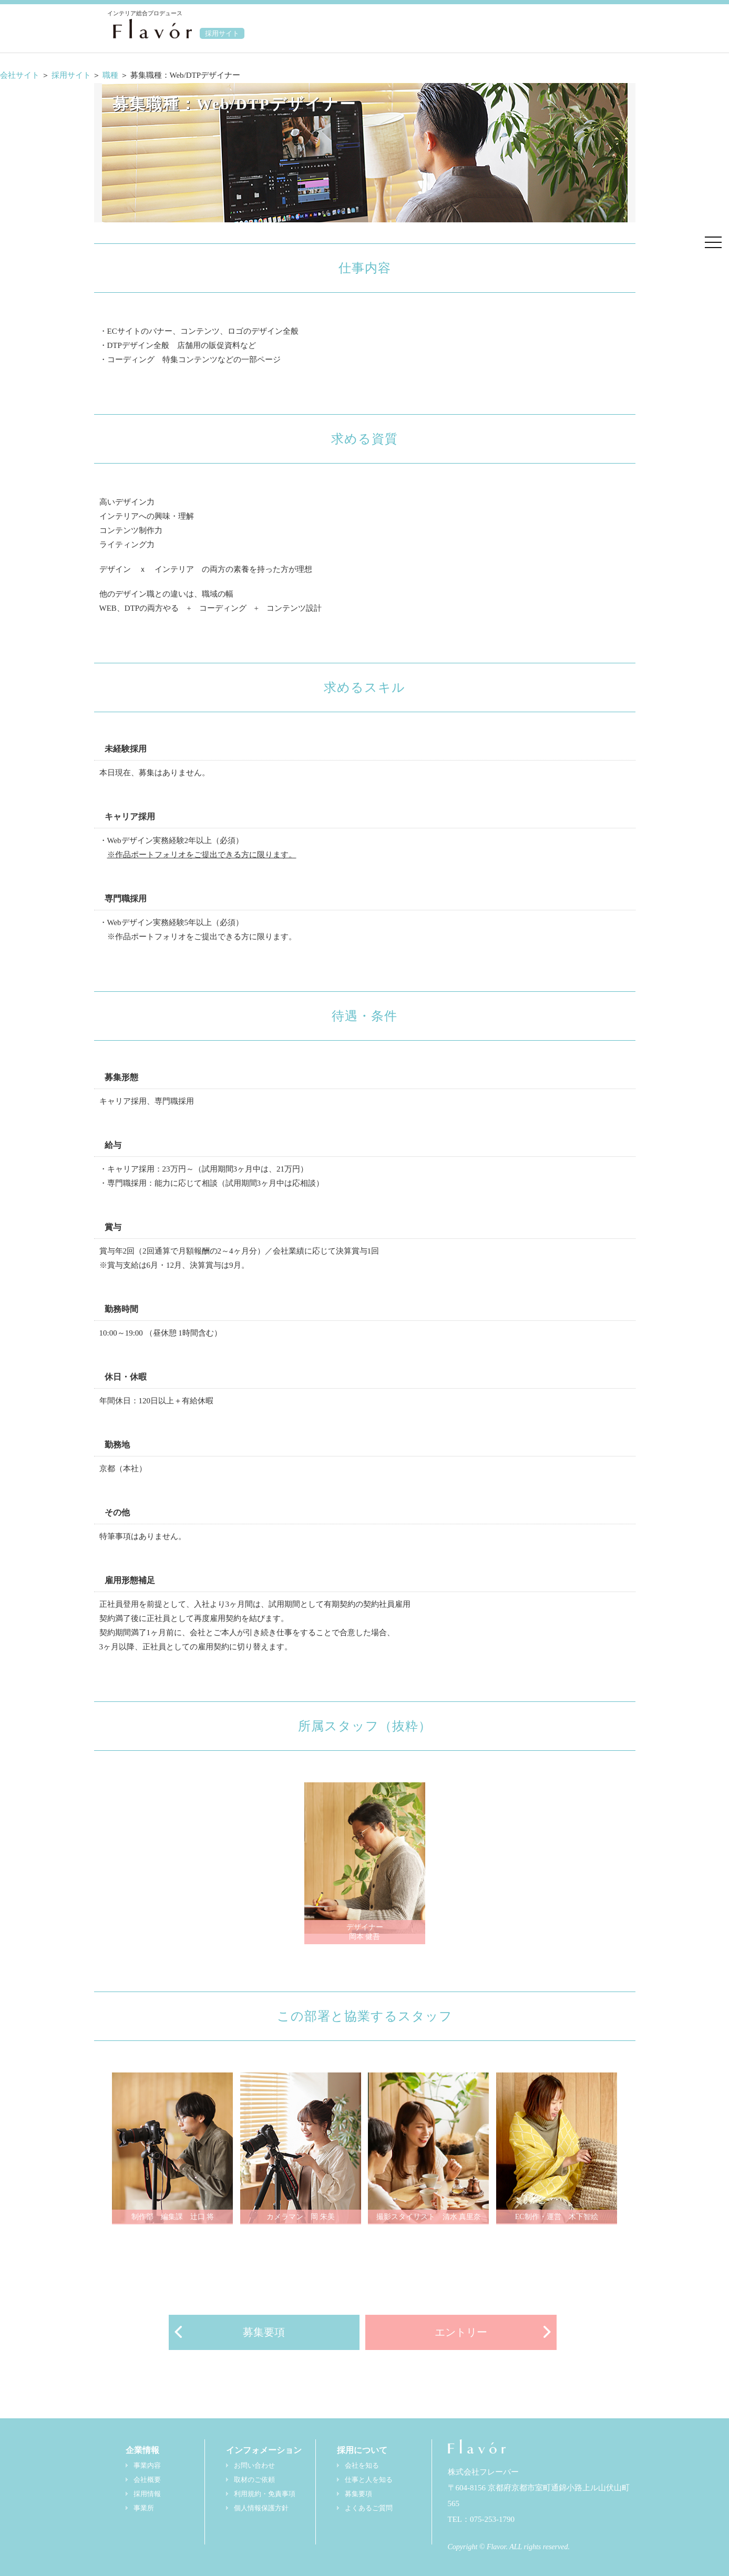 This screenshot has height=2576, width=729. Describe the element at coordinates (264, 2332) in the screenshot. I see `募集要項` at that location.